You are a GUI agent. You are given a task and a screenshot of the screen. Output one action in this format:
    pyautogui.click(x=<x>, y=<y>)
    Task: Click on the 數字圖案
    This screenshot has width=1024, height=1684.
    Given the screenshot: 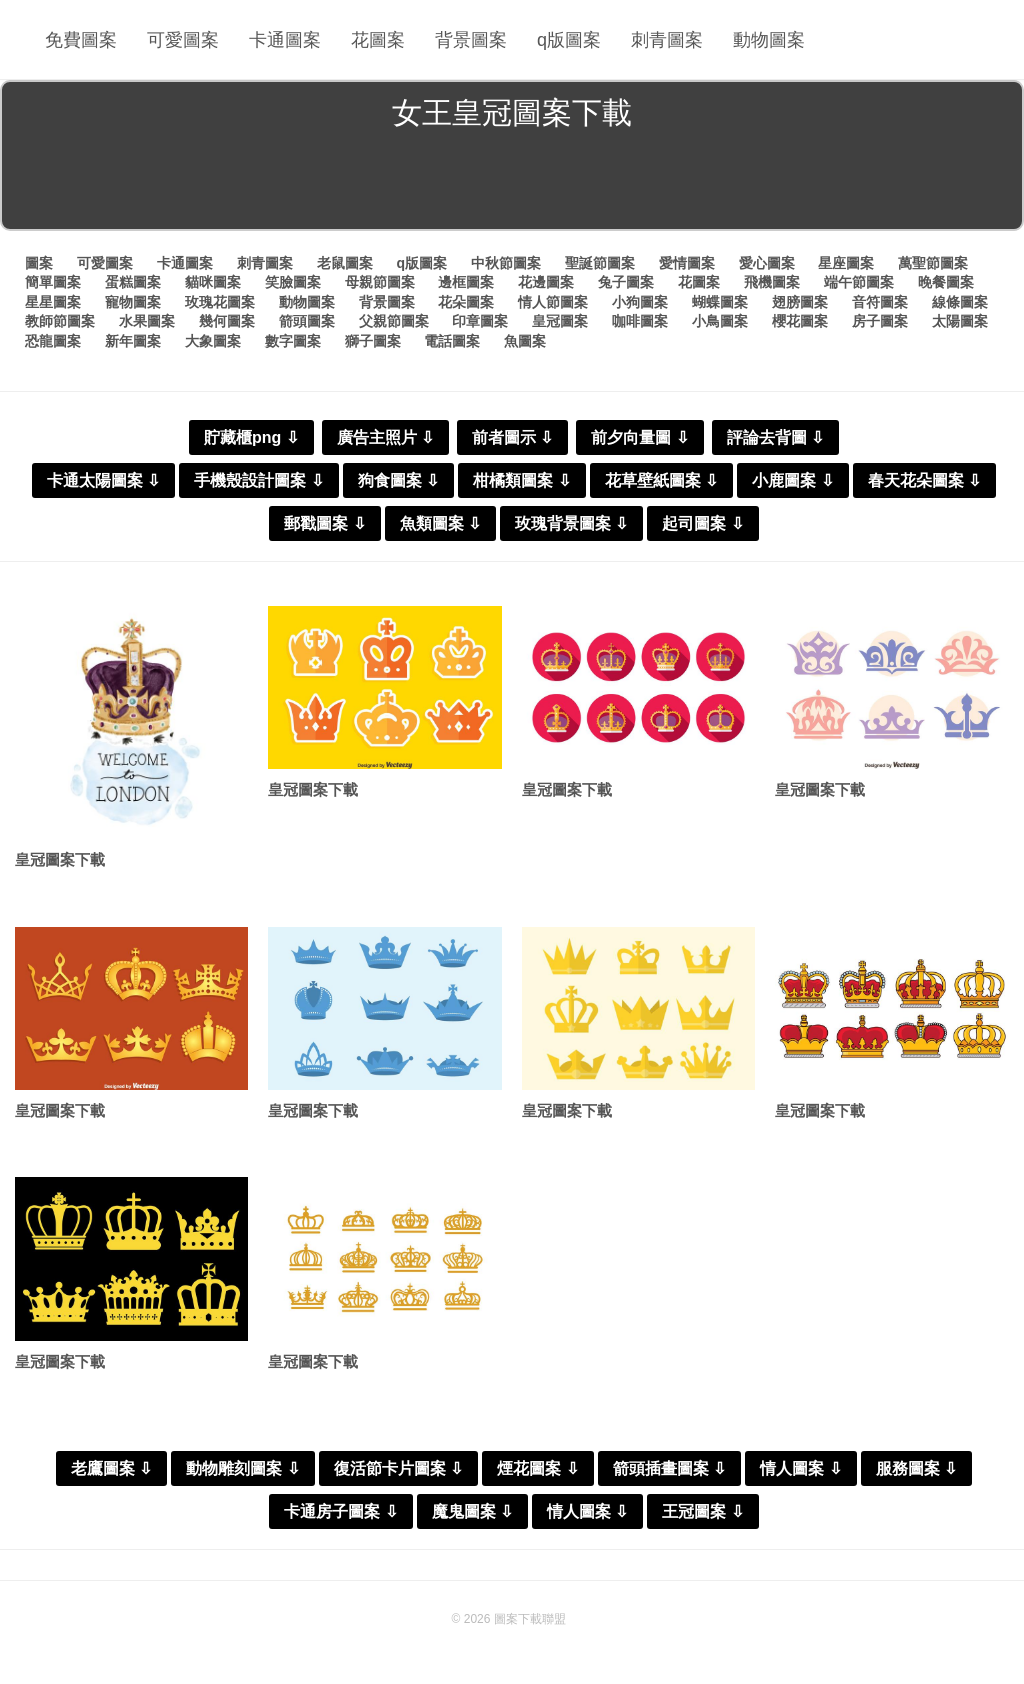 What is the action you would take?
    pyautogui.click(x=293, y=341)
    